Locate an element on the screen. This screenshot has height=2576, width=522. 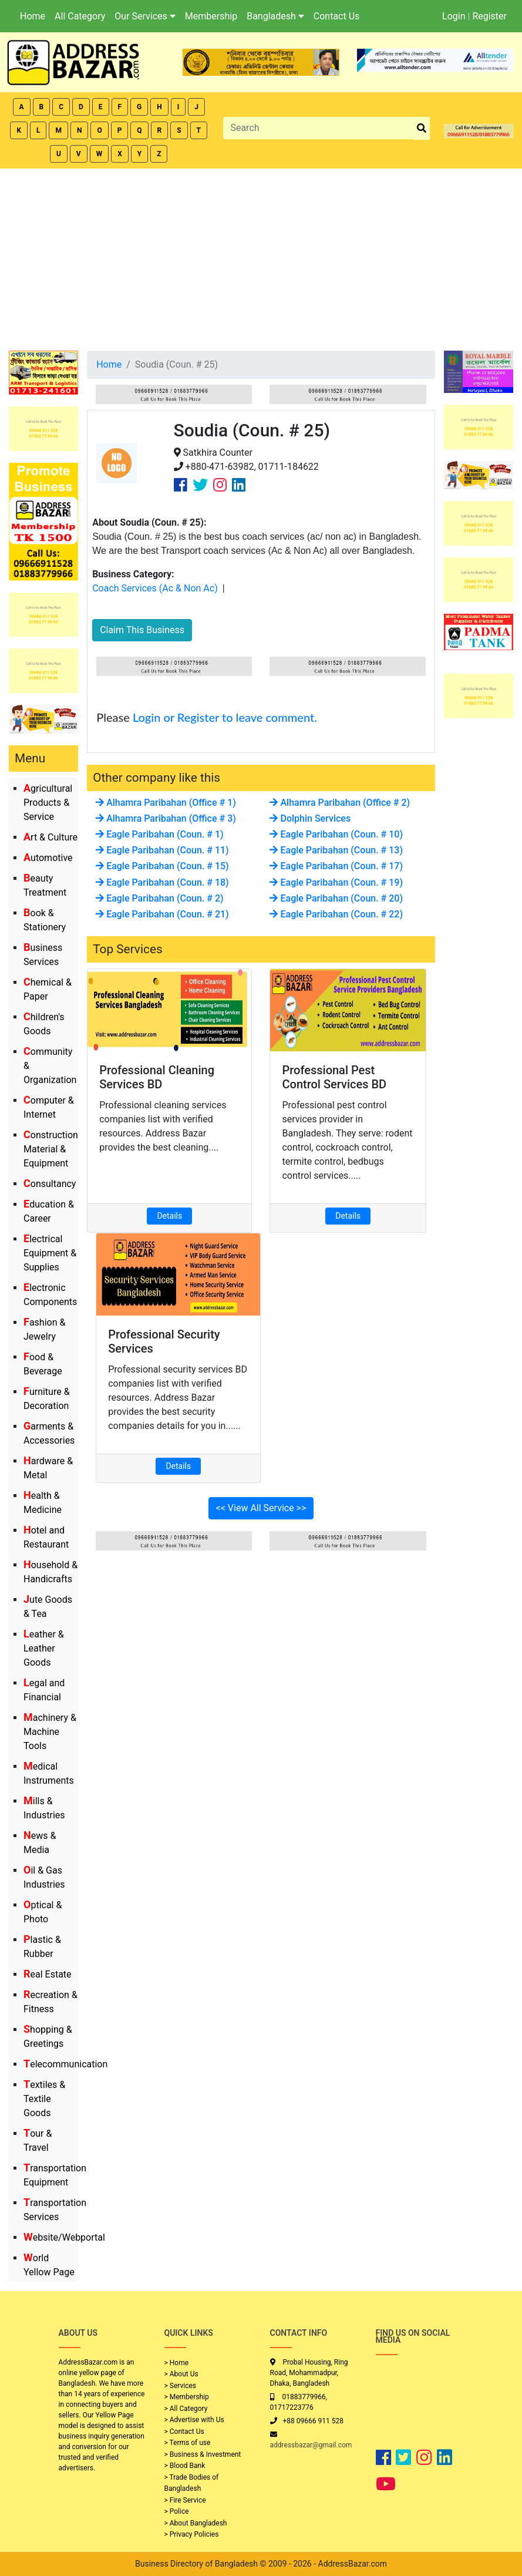
Alhamra Paribahan (Office # 2) is located at coordinates (340, 802).